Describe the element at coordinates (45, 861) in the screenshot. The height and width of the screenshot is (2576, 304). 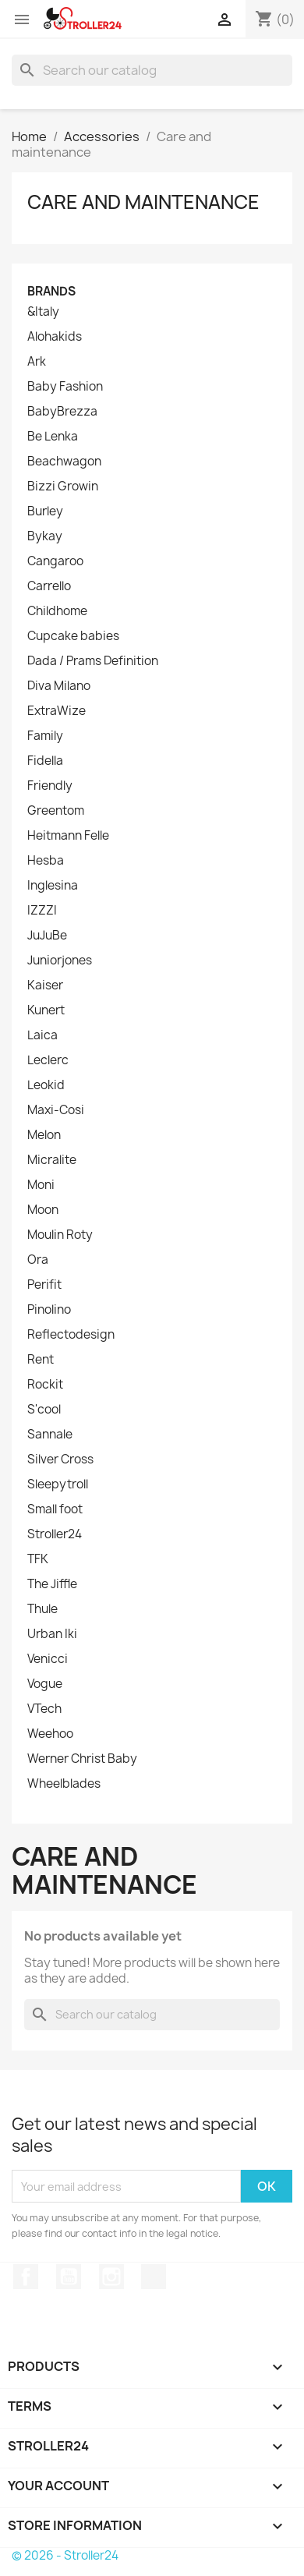
I see `Hesba` at that location.